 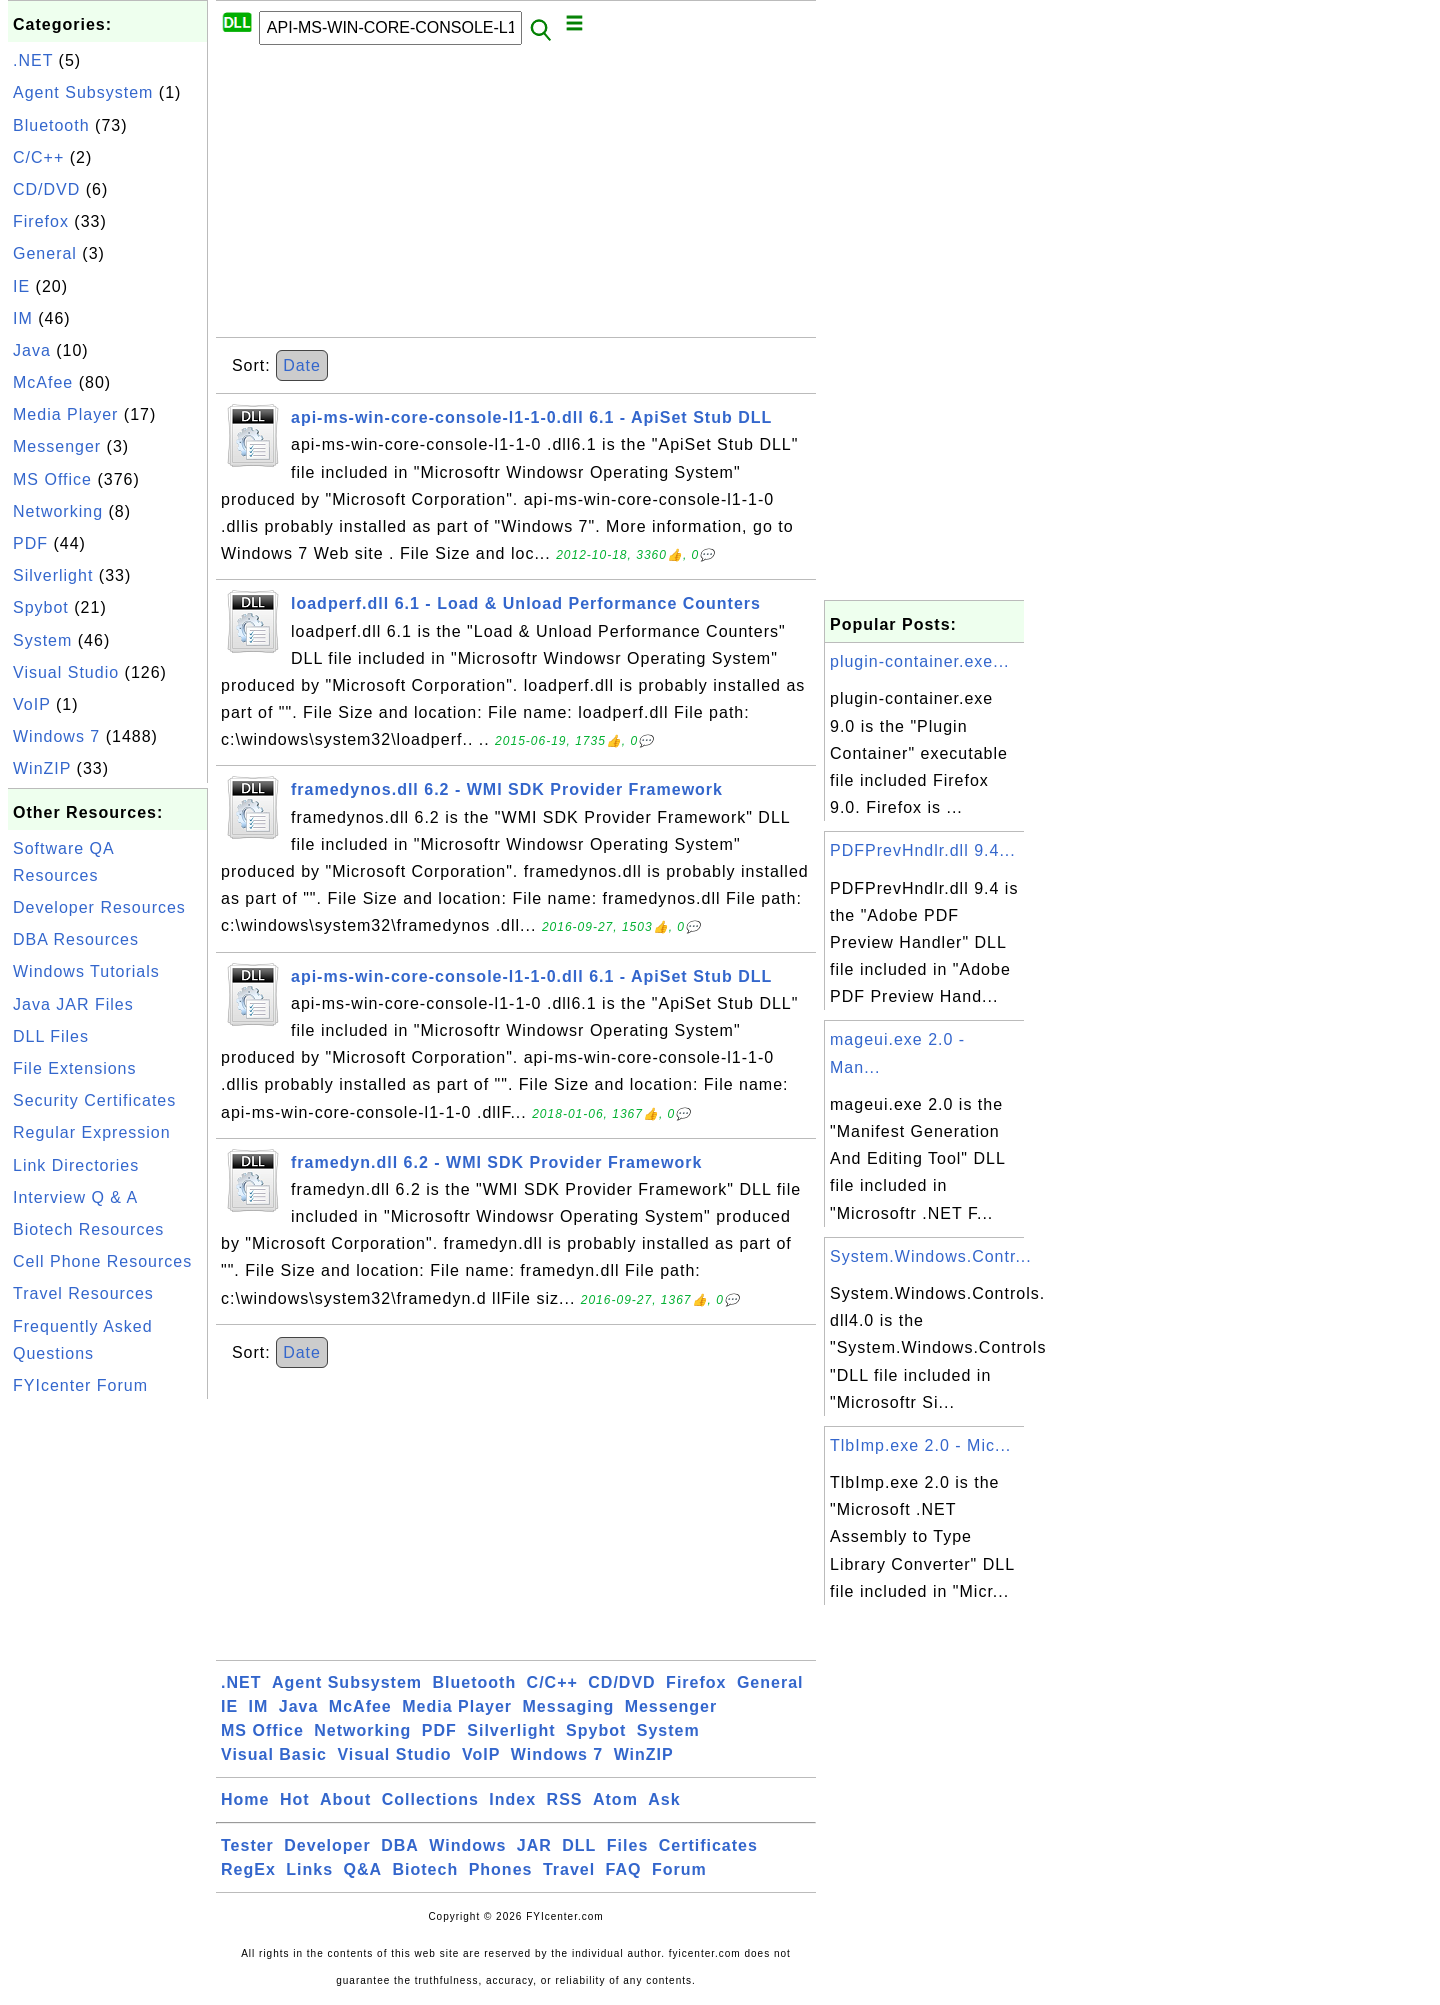 What do you see at coordinates (83, 92) in the screenshot?
I see `Agent Subsystem` at bounding box center [83, 92].